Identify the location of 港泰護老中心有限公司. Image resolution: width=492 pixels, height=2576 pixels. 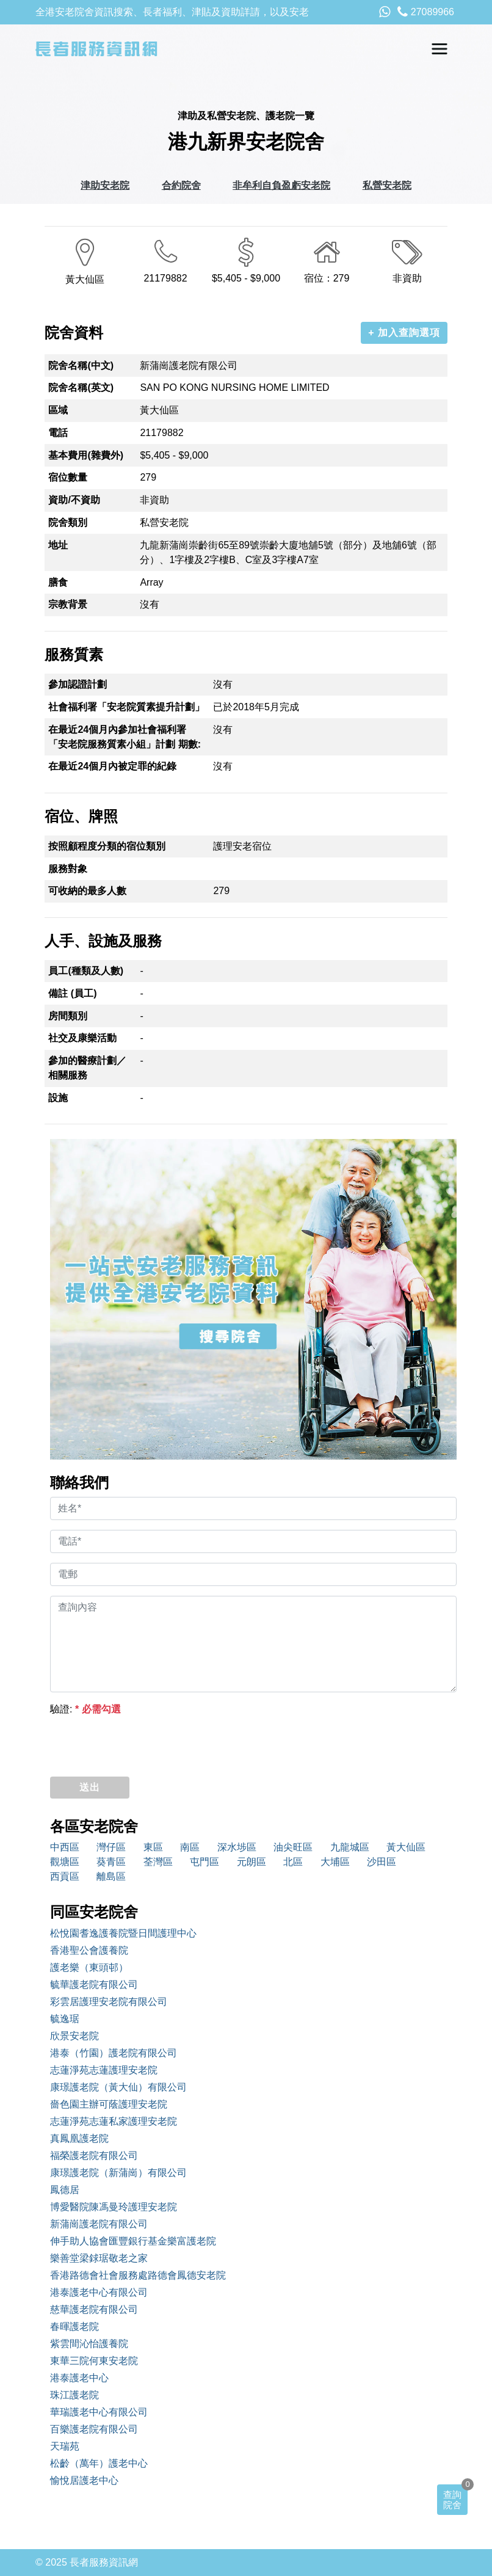
(99, 2292).